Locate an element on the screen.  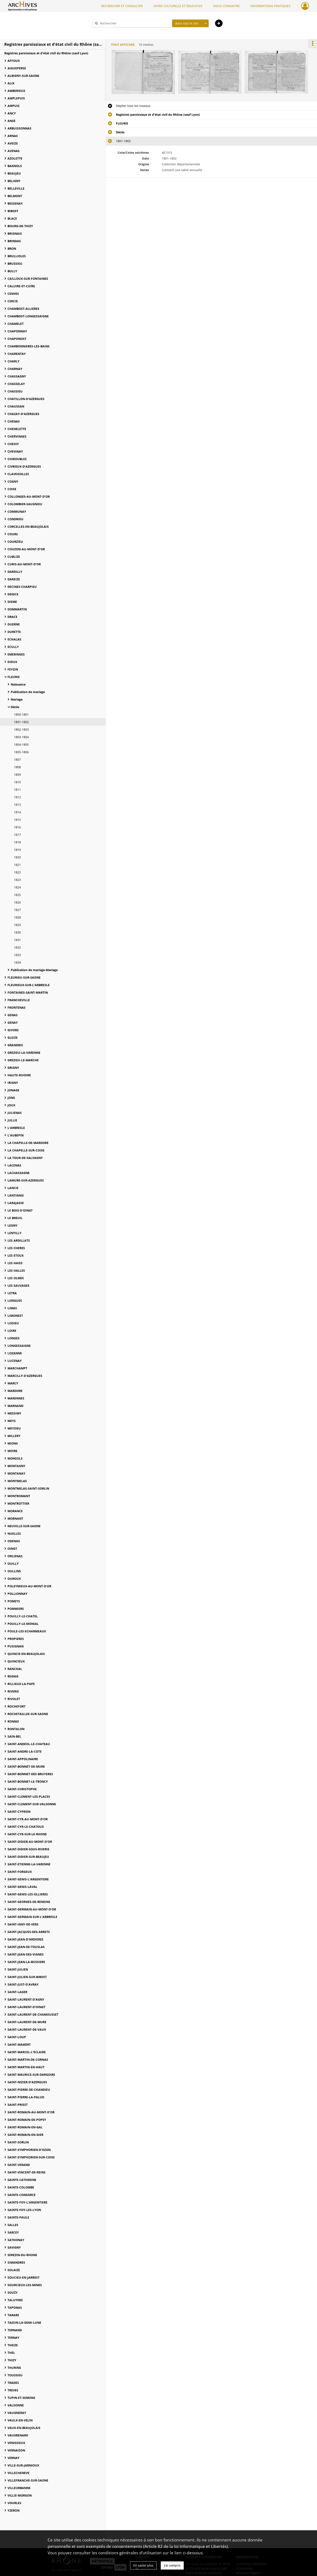
1830 is located at coordinates (17, 932).